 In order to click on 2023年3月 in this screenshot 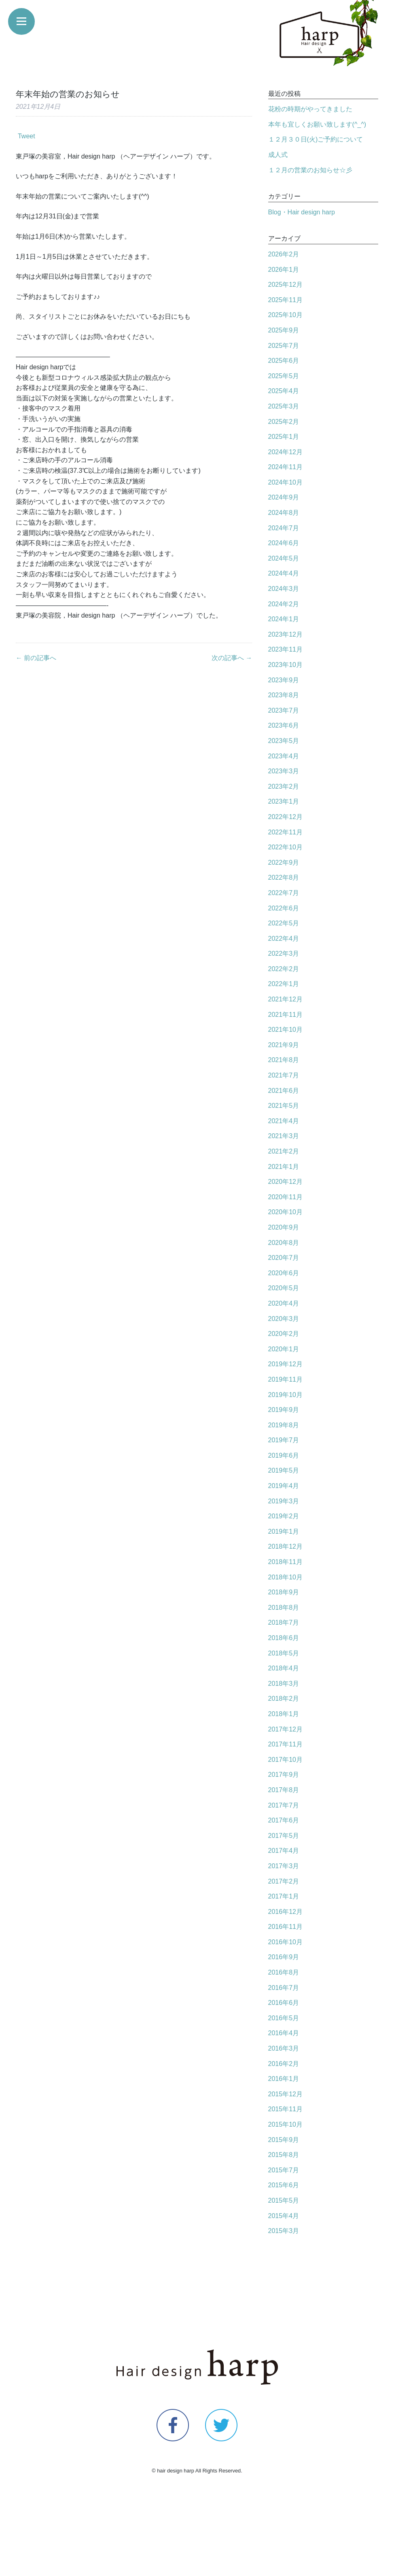, I will do `click(283, 771)`.